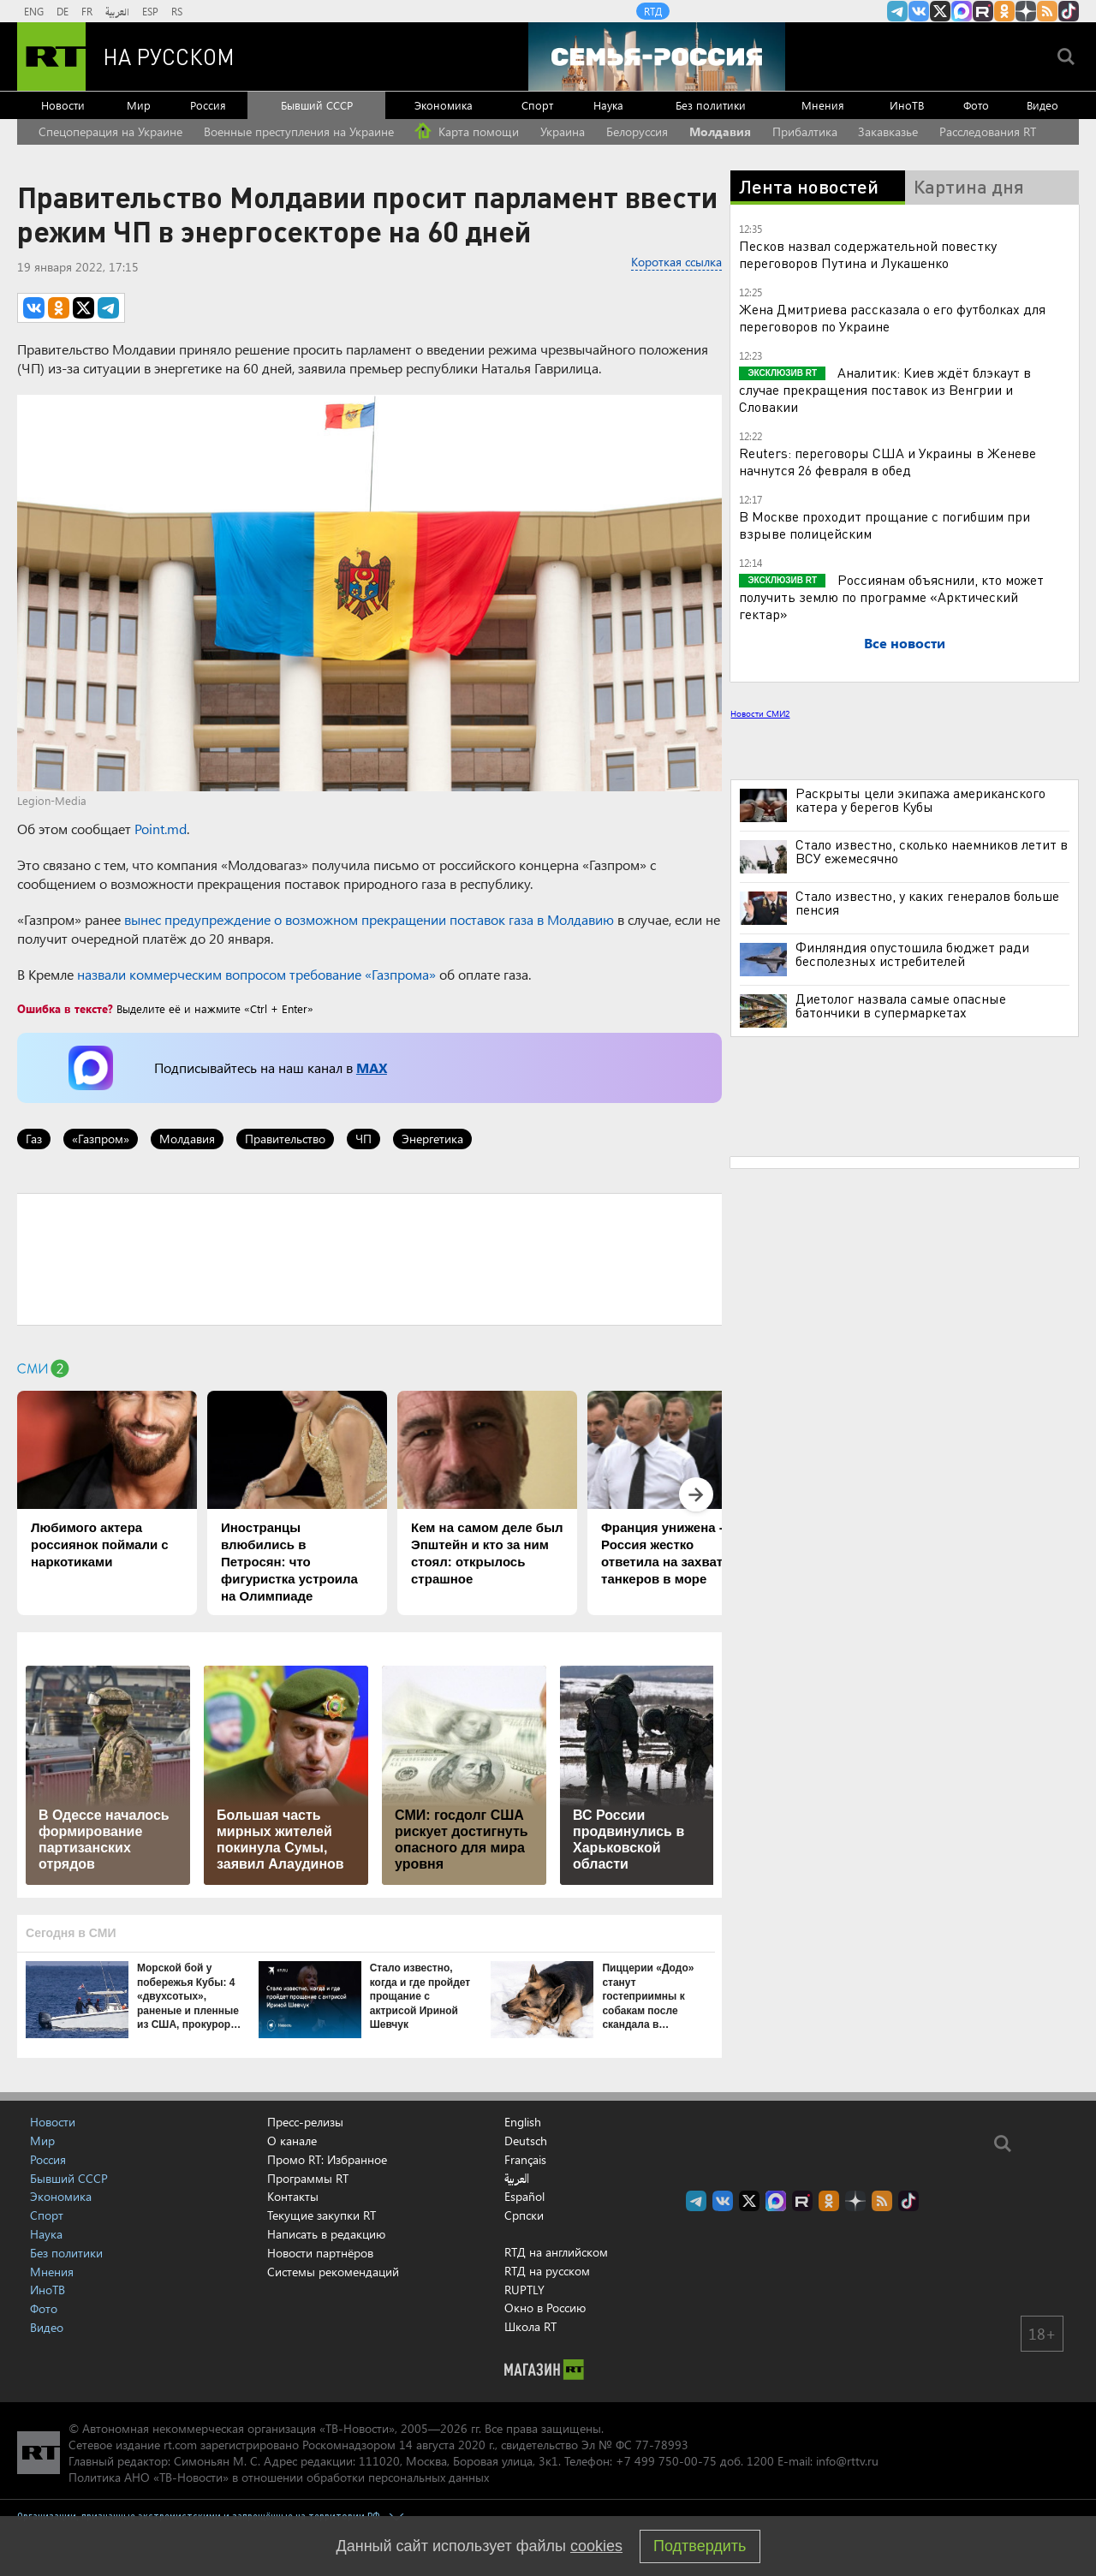 The width and height of the screenshot is (1096, 2576). I want to click on Системы рекомендаций, so click(333, 2271).